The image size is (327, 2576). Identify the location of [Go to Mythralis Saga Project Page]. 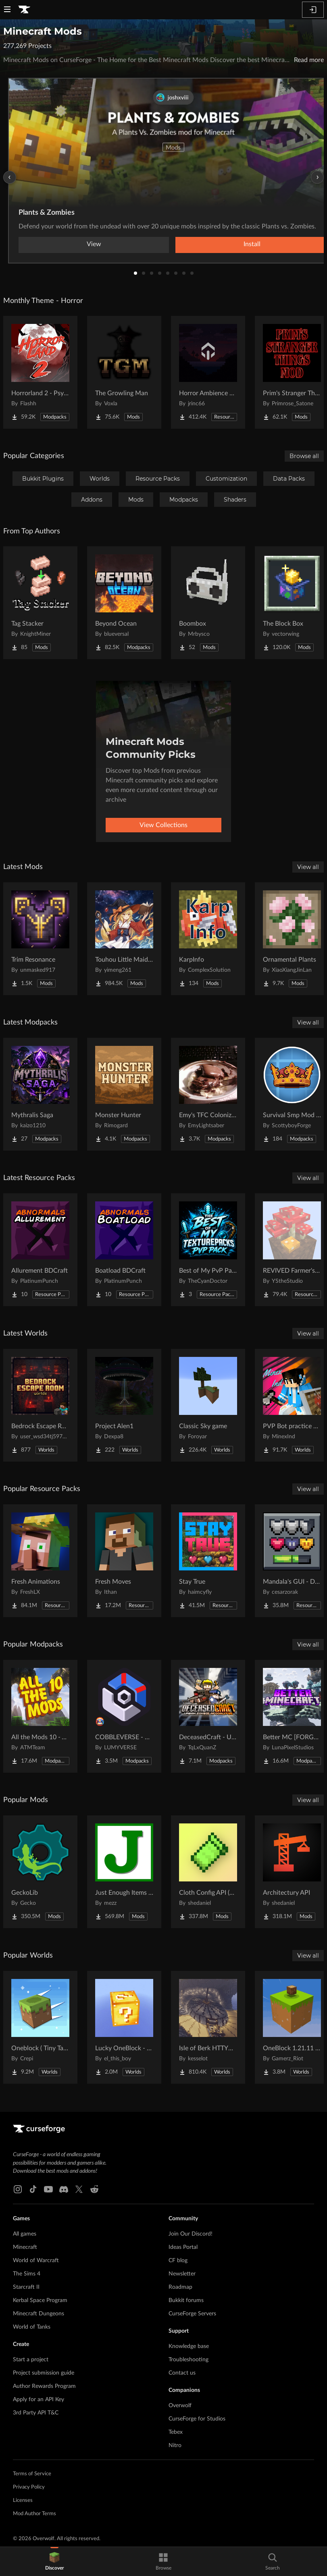
(40, 1094).